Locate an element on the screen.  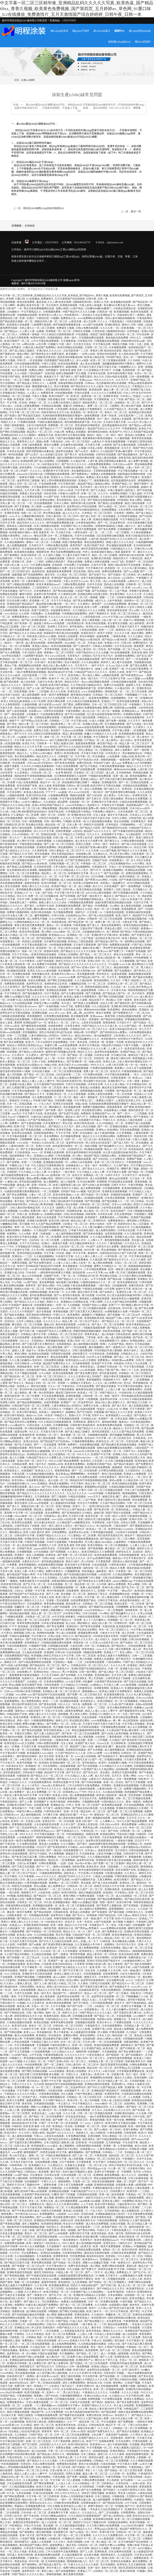
亚洲国产乱 is located at coordinates (113, 1168).